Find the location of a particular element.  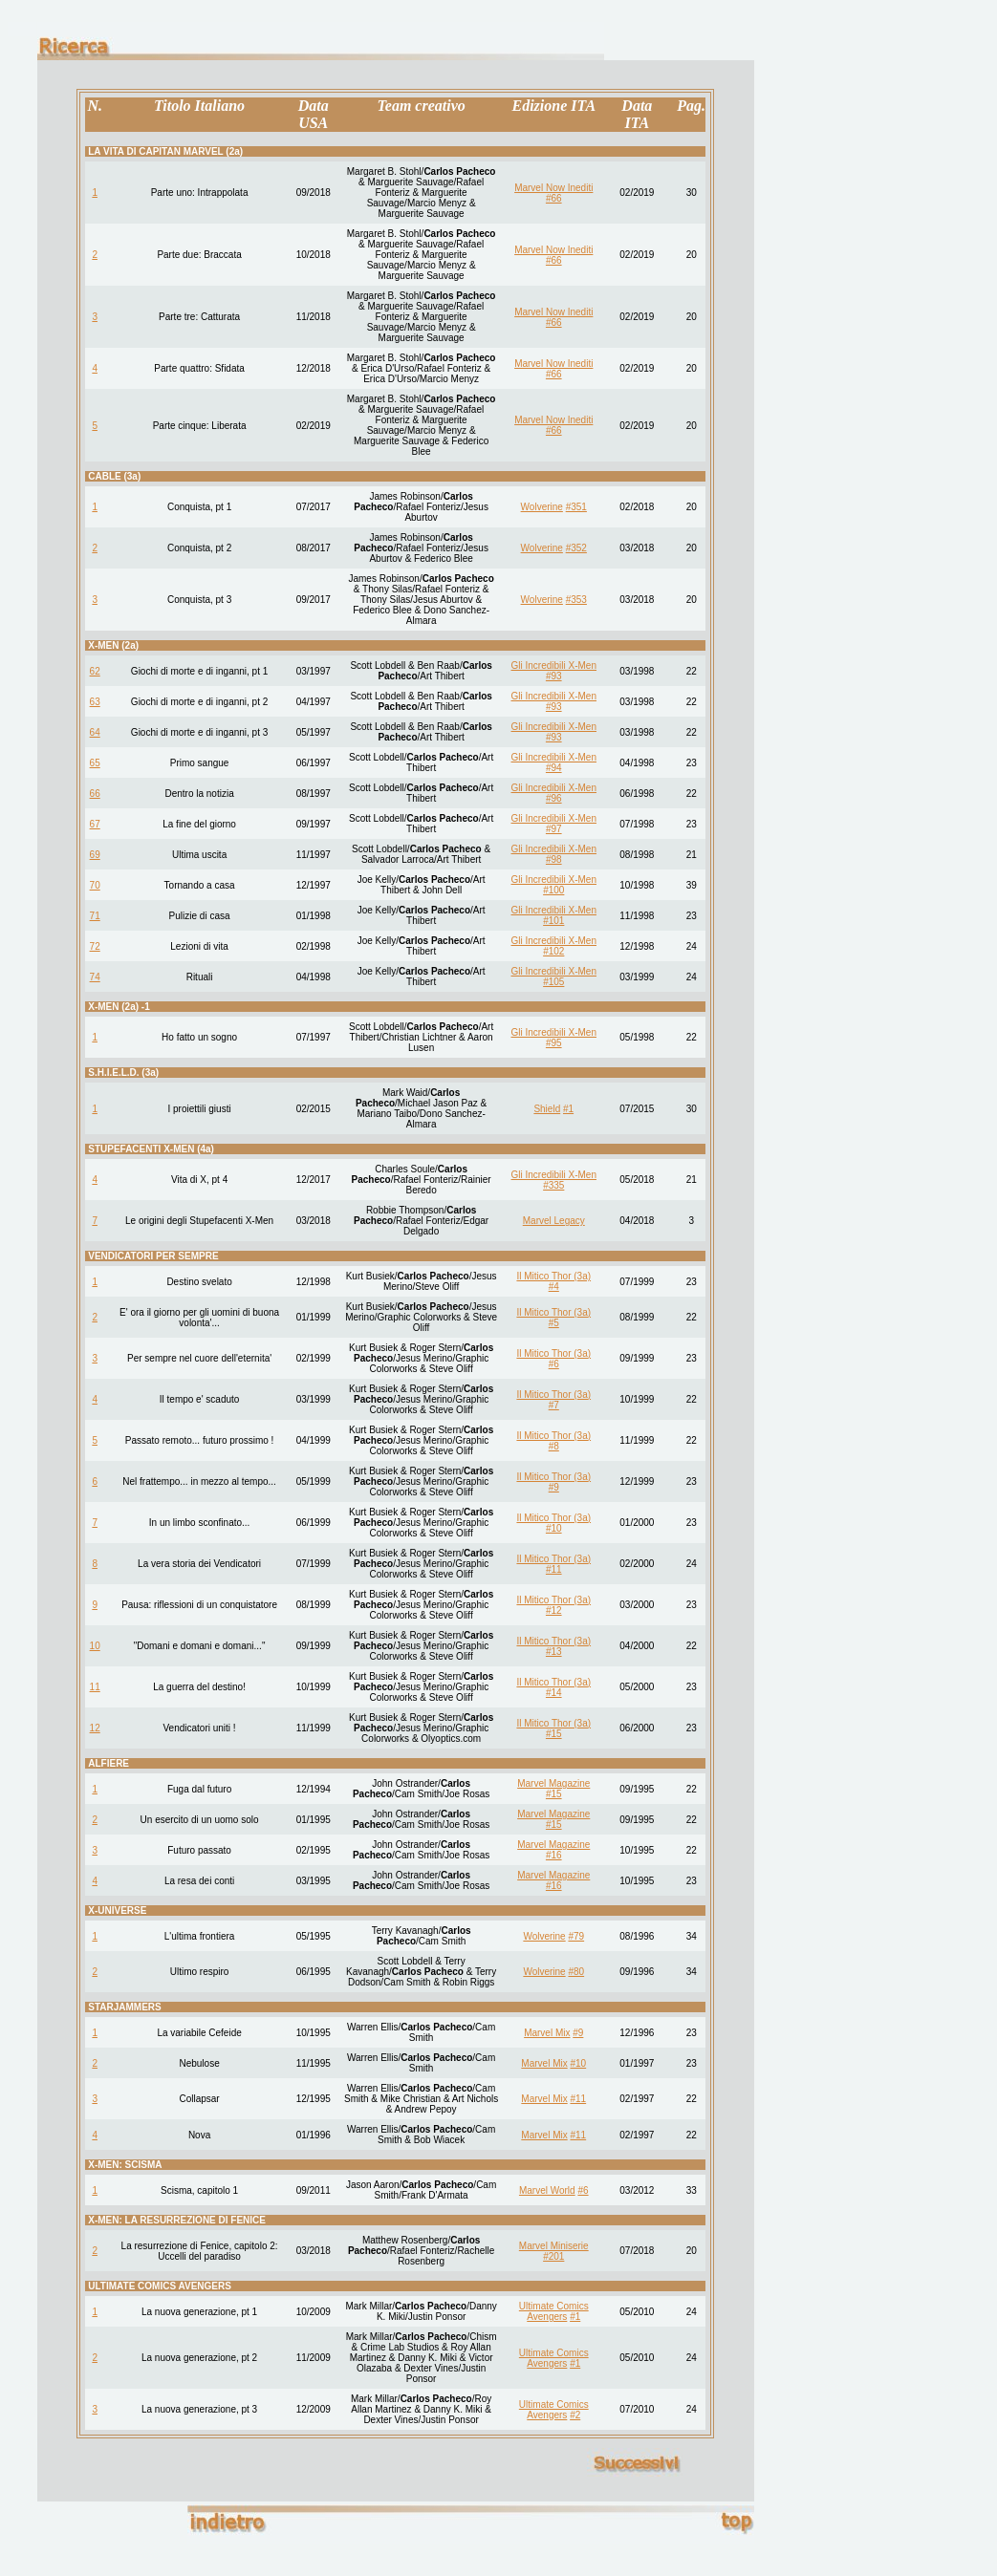

Gli Incredibili X-Men is located at coordinates (553, 665).